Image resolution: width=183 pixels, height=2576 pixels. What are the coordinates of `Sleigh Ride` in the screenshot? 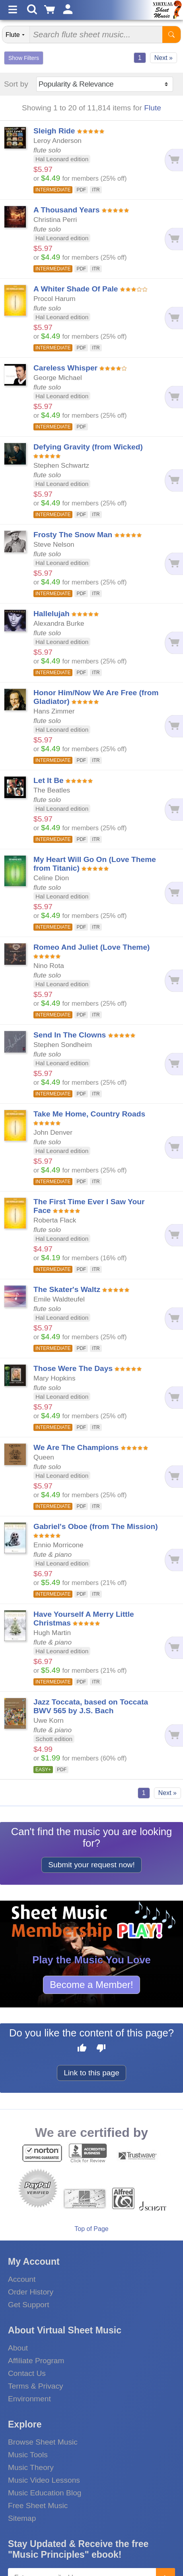 It's located at (54, 131).